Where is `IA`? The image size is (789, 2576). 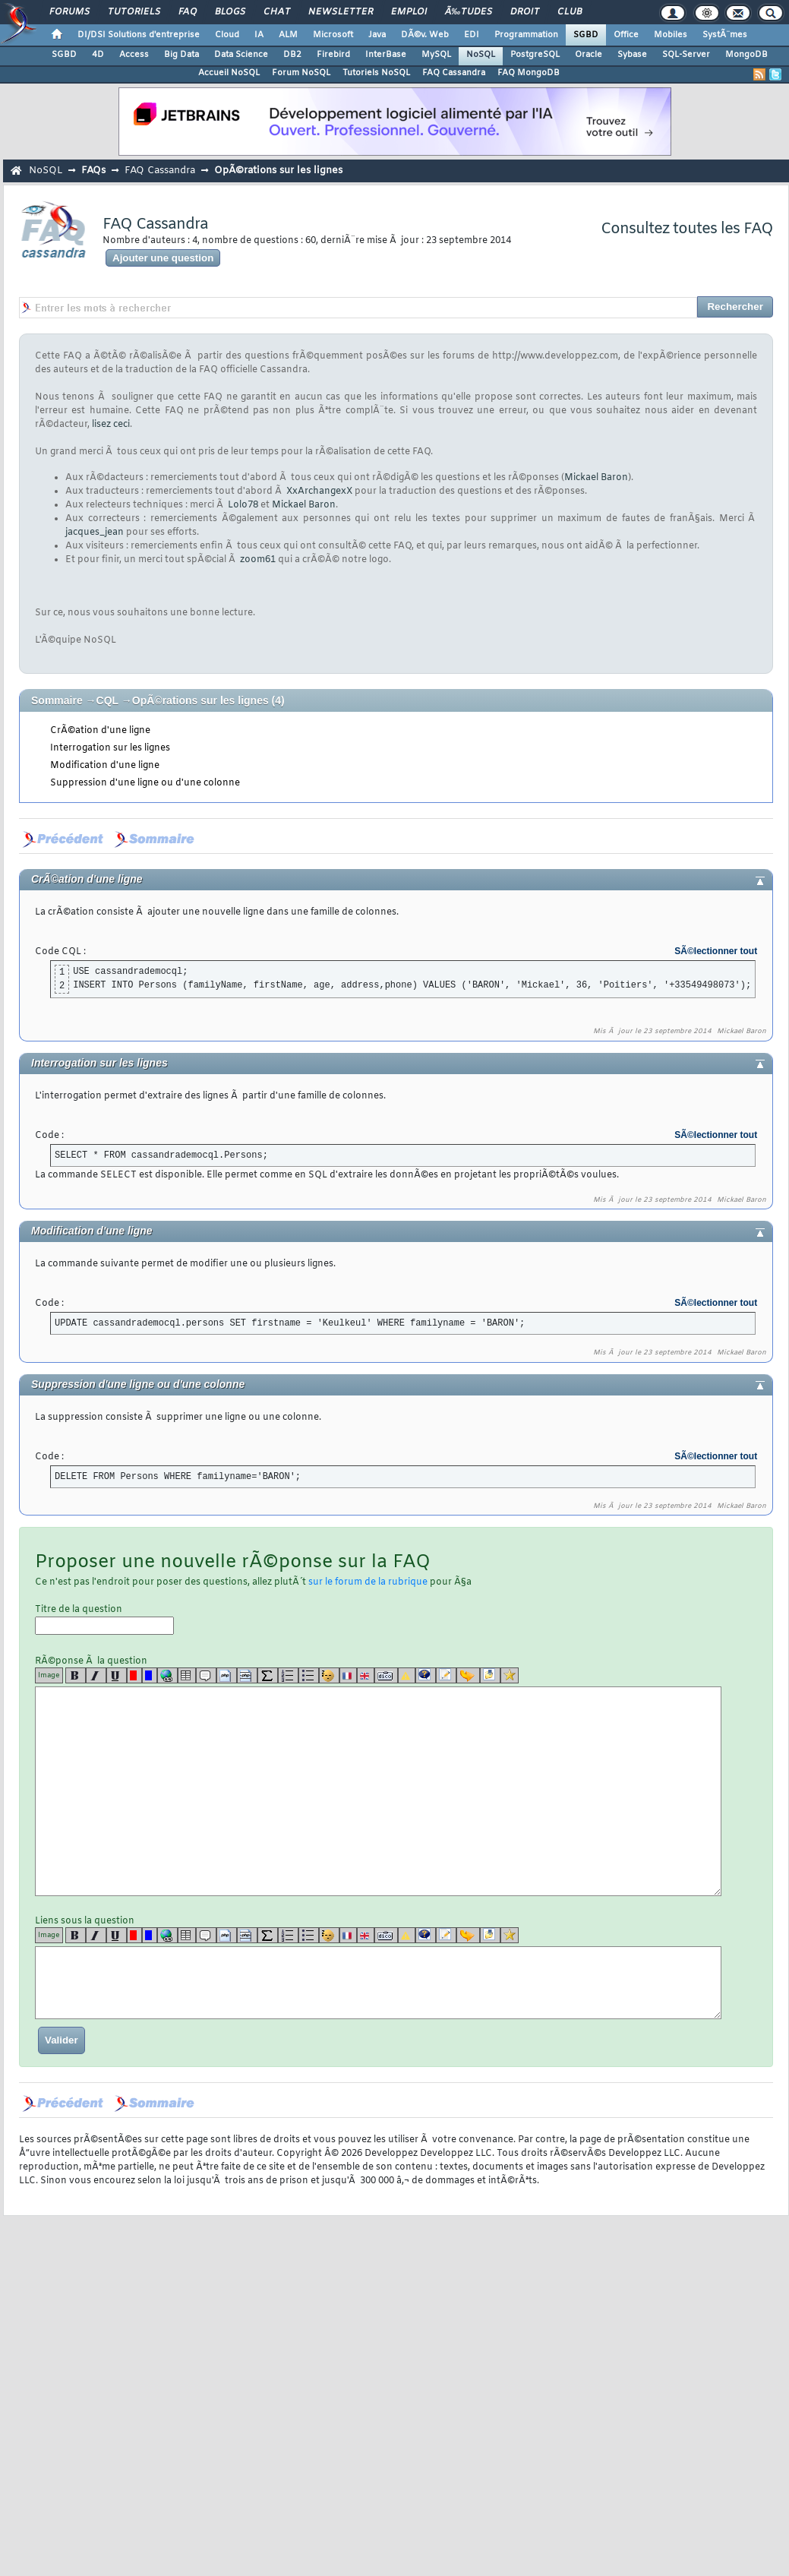 IA is located at coordinates (259, 35).